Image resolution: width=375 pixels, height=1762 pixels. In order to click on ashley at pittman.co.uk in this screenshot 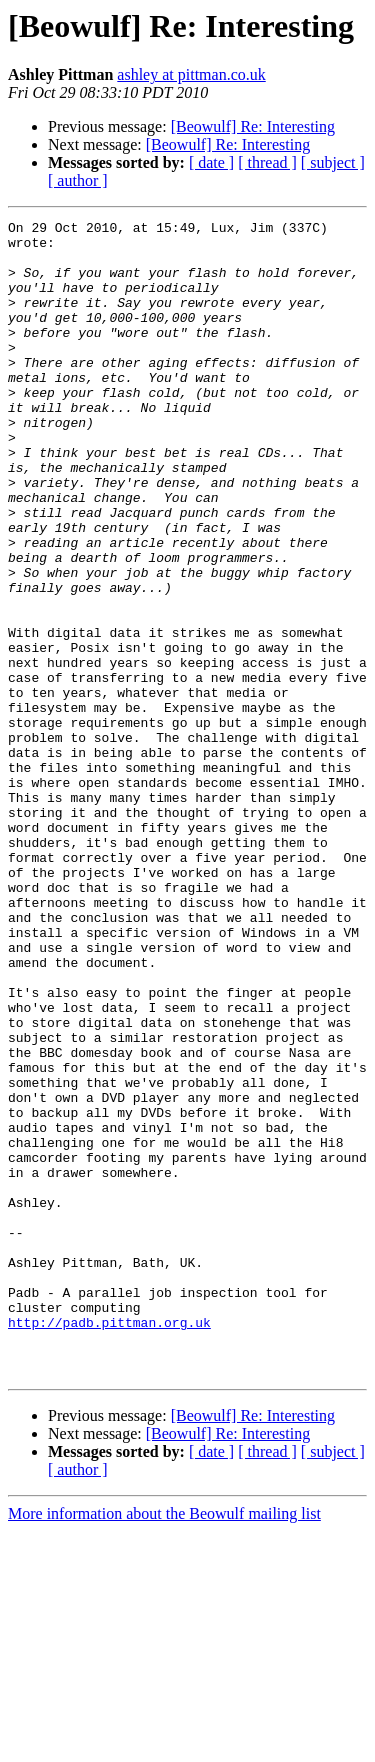, I will do `click(191, 74)`.